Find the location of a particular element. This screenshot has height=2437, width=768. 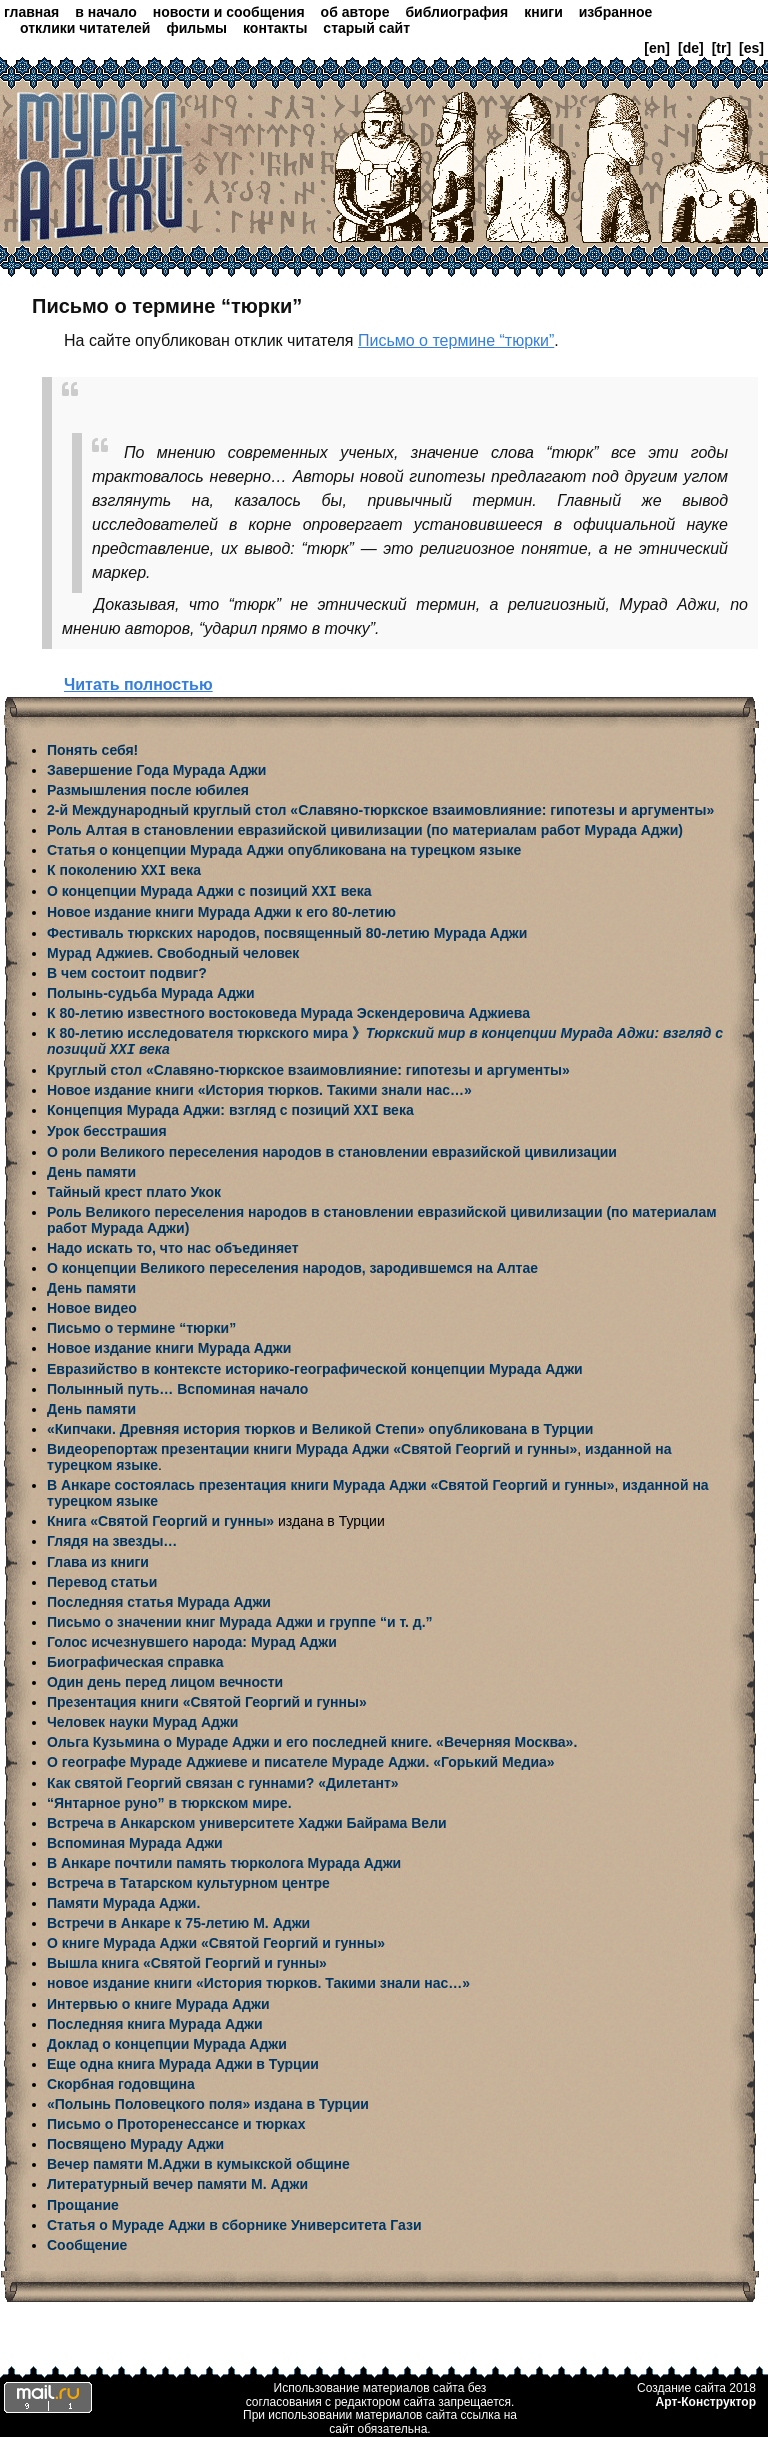

[en] is located at coordinates (657, 48).